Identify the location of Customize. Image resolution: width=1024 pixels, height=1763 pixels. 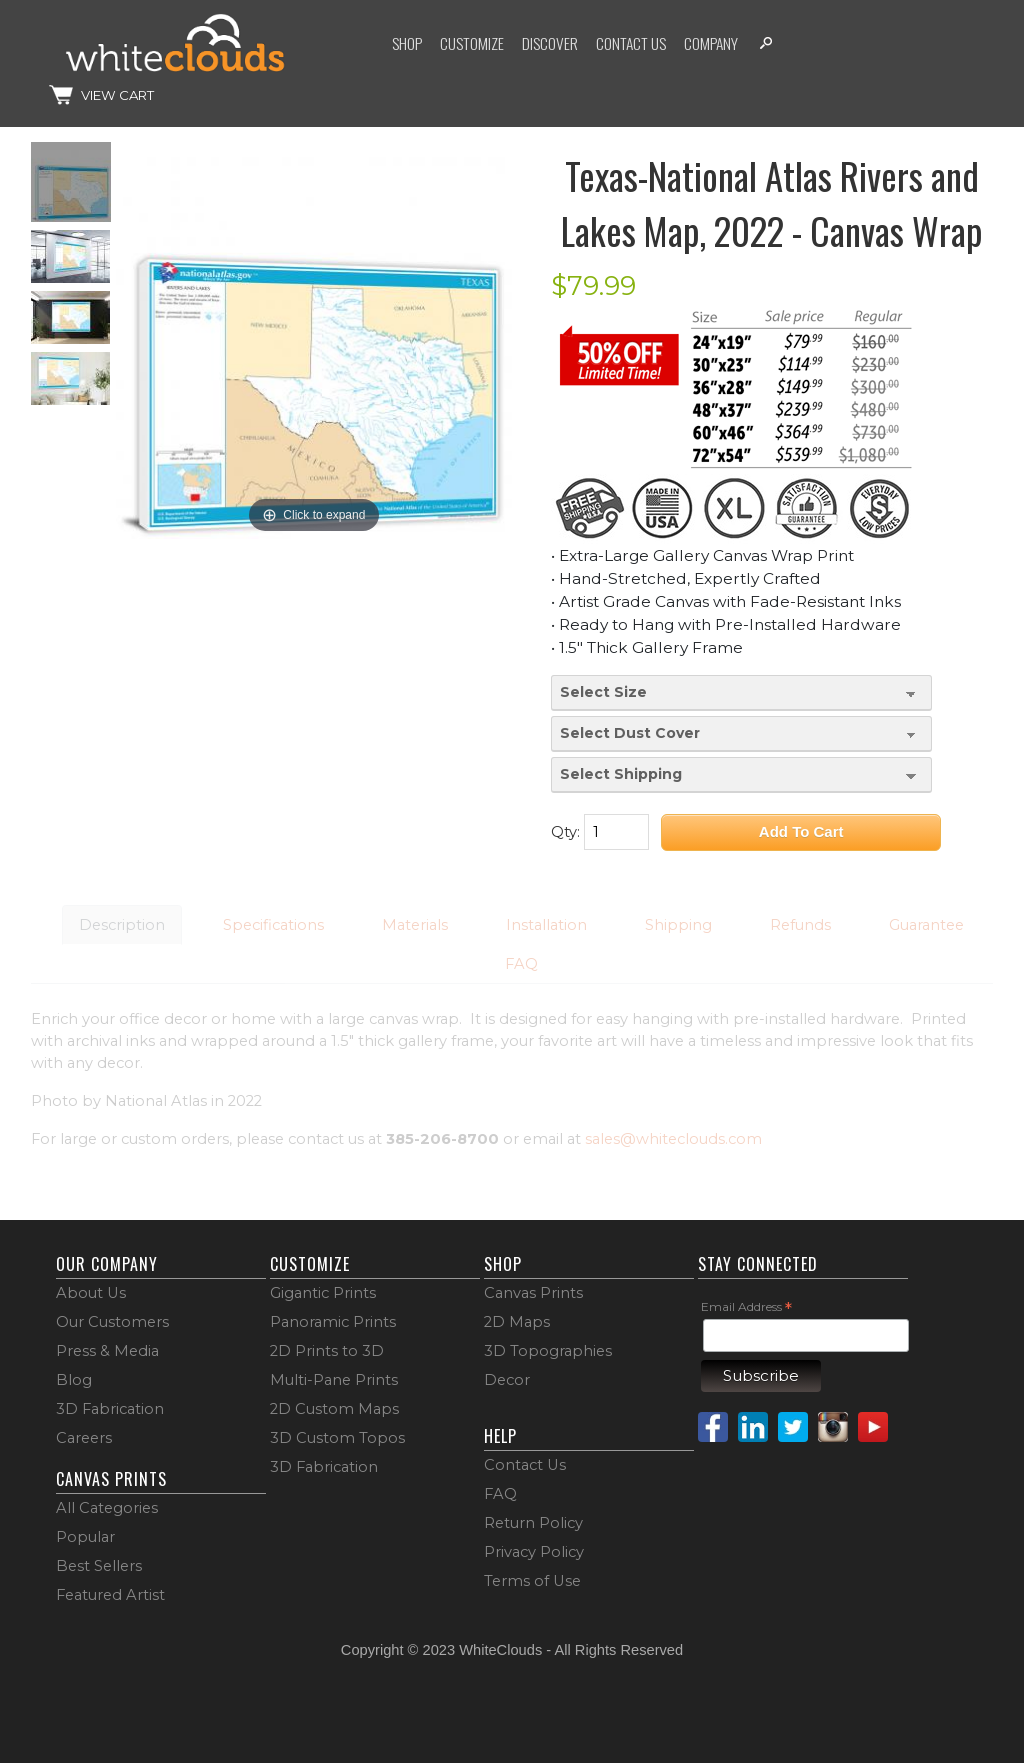
(472, 42).